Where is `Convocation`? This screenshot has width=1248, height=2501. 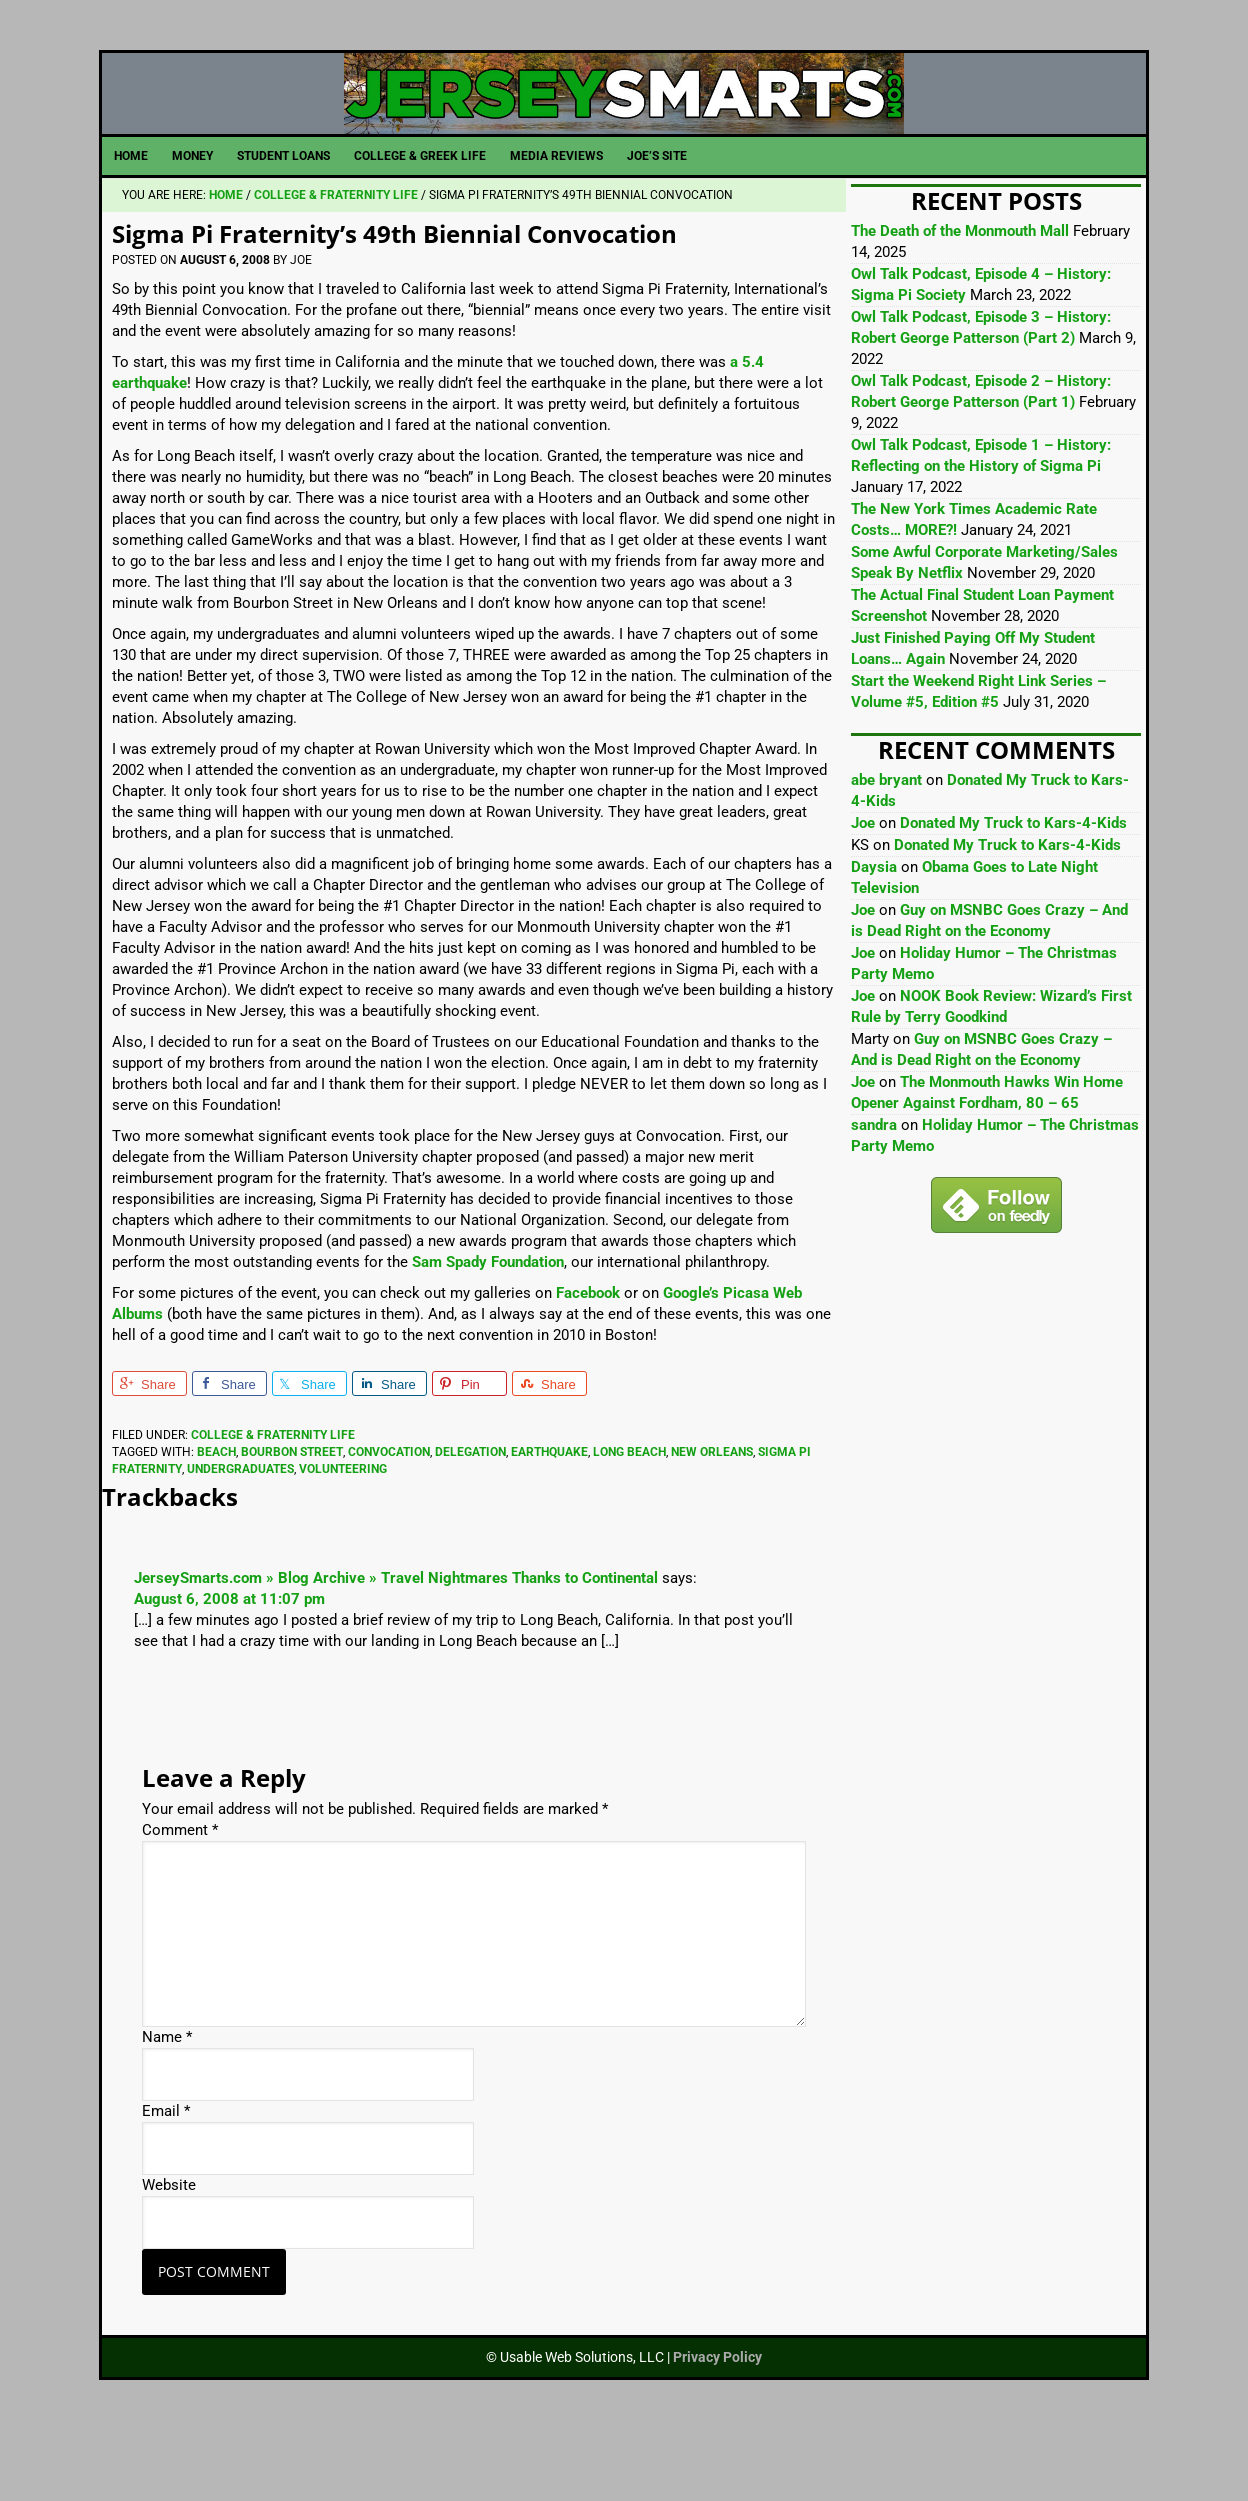
Convocation is located at coordinates (389, 1522).